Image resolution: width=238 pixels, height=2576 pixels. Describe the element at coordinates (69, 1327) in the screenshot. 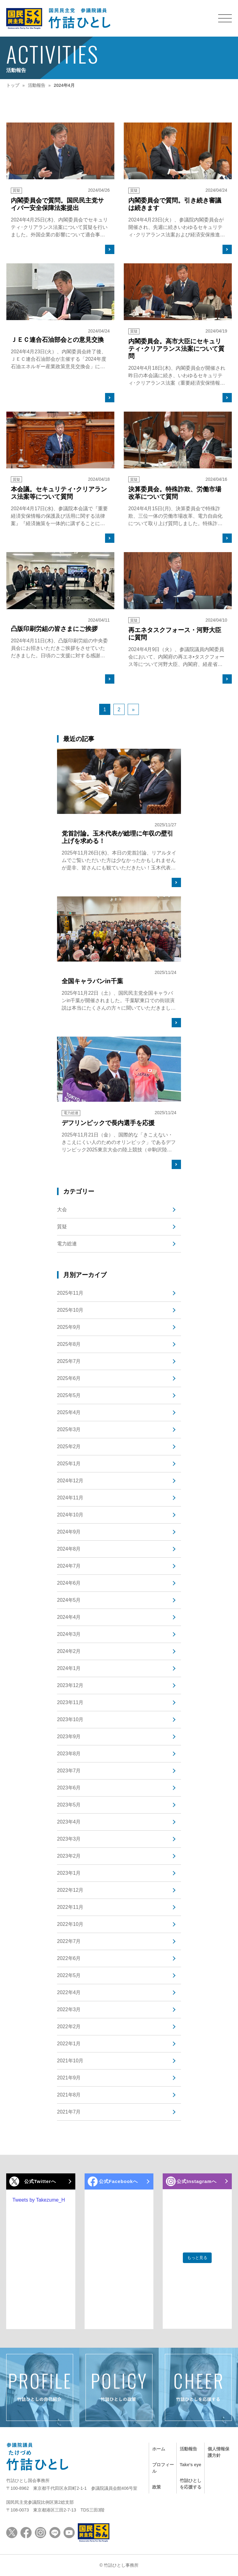

I see `2025年9月` at that location.